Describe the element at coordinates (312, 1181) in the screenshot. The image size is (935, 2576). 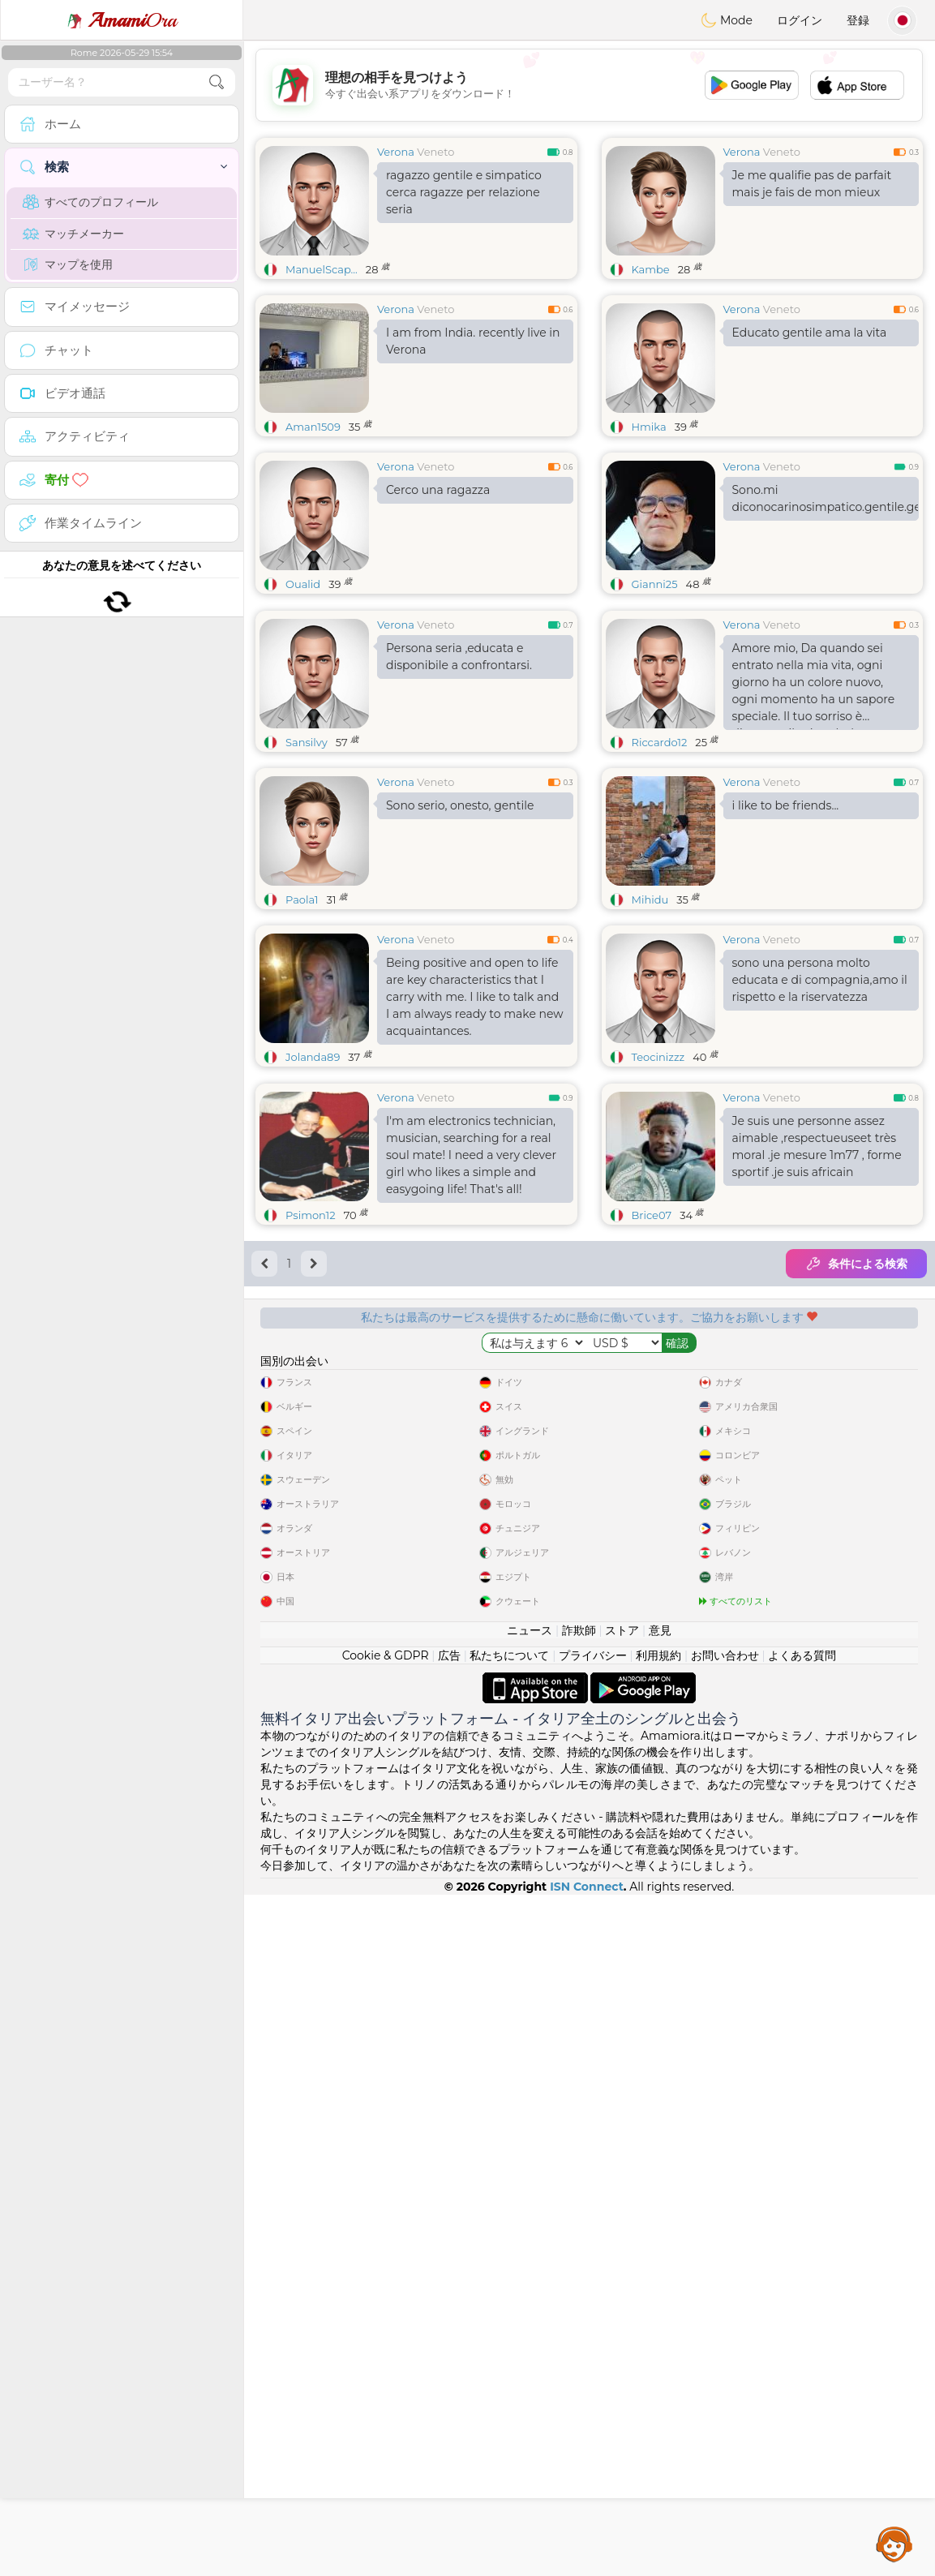
I see `Jolanda89` at that location.